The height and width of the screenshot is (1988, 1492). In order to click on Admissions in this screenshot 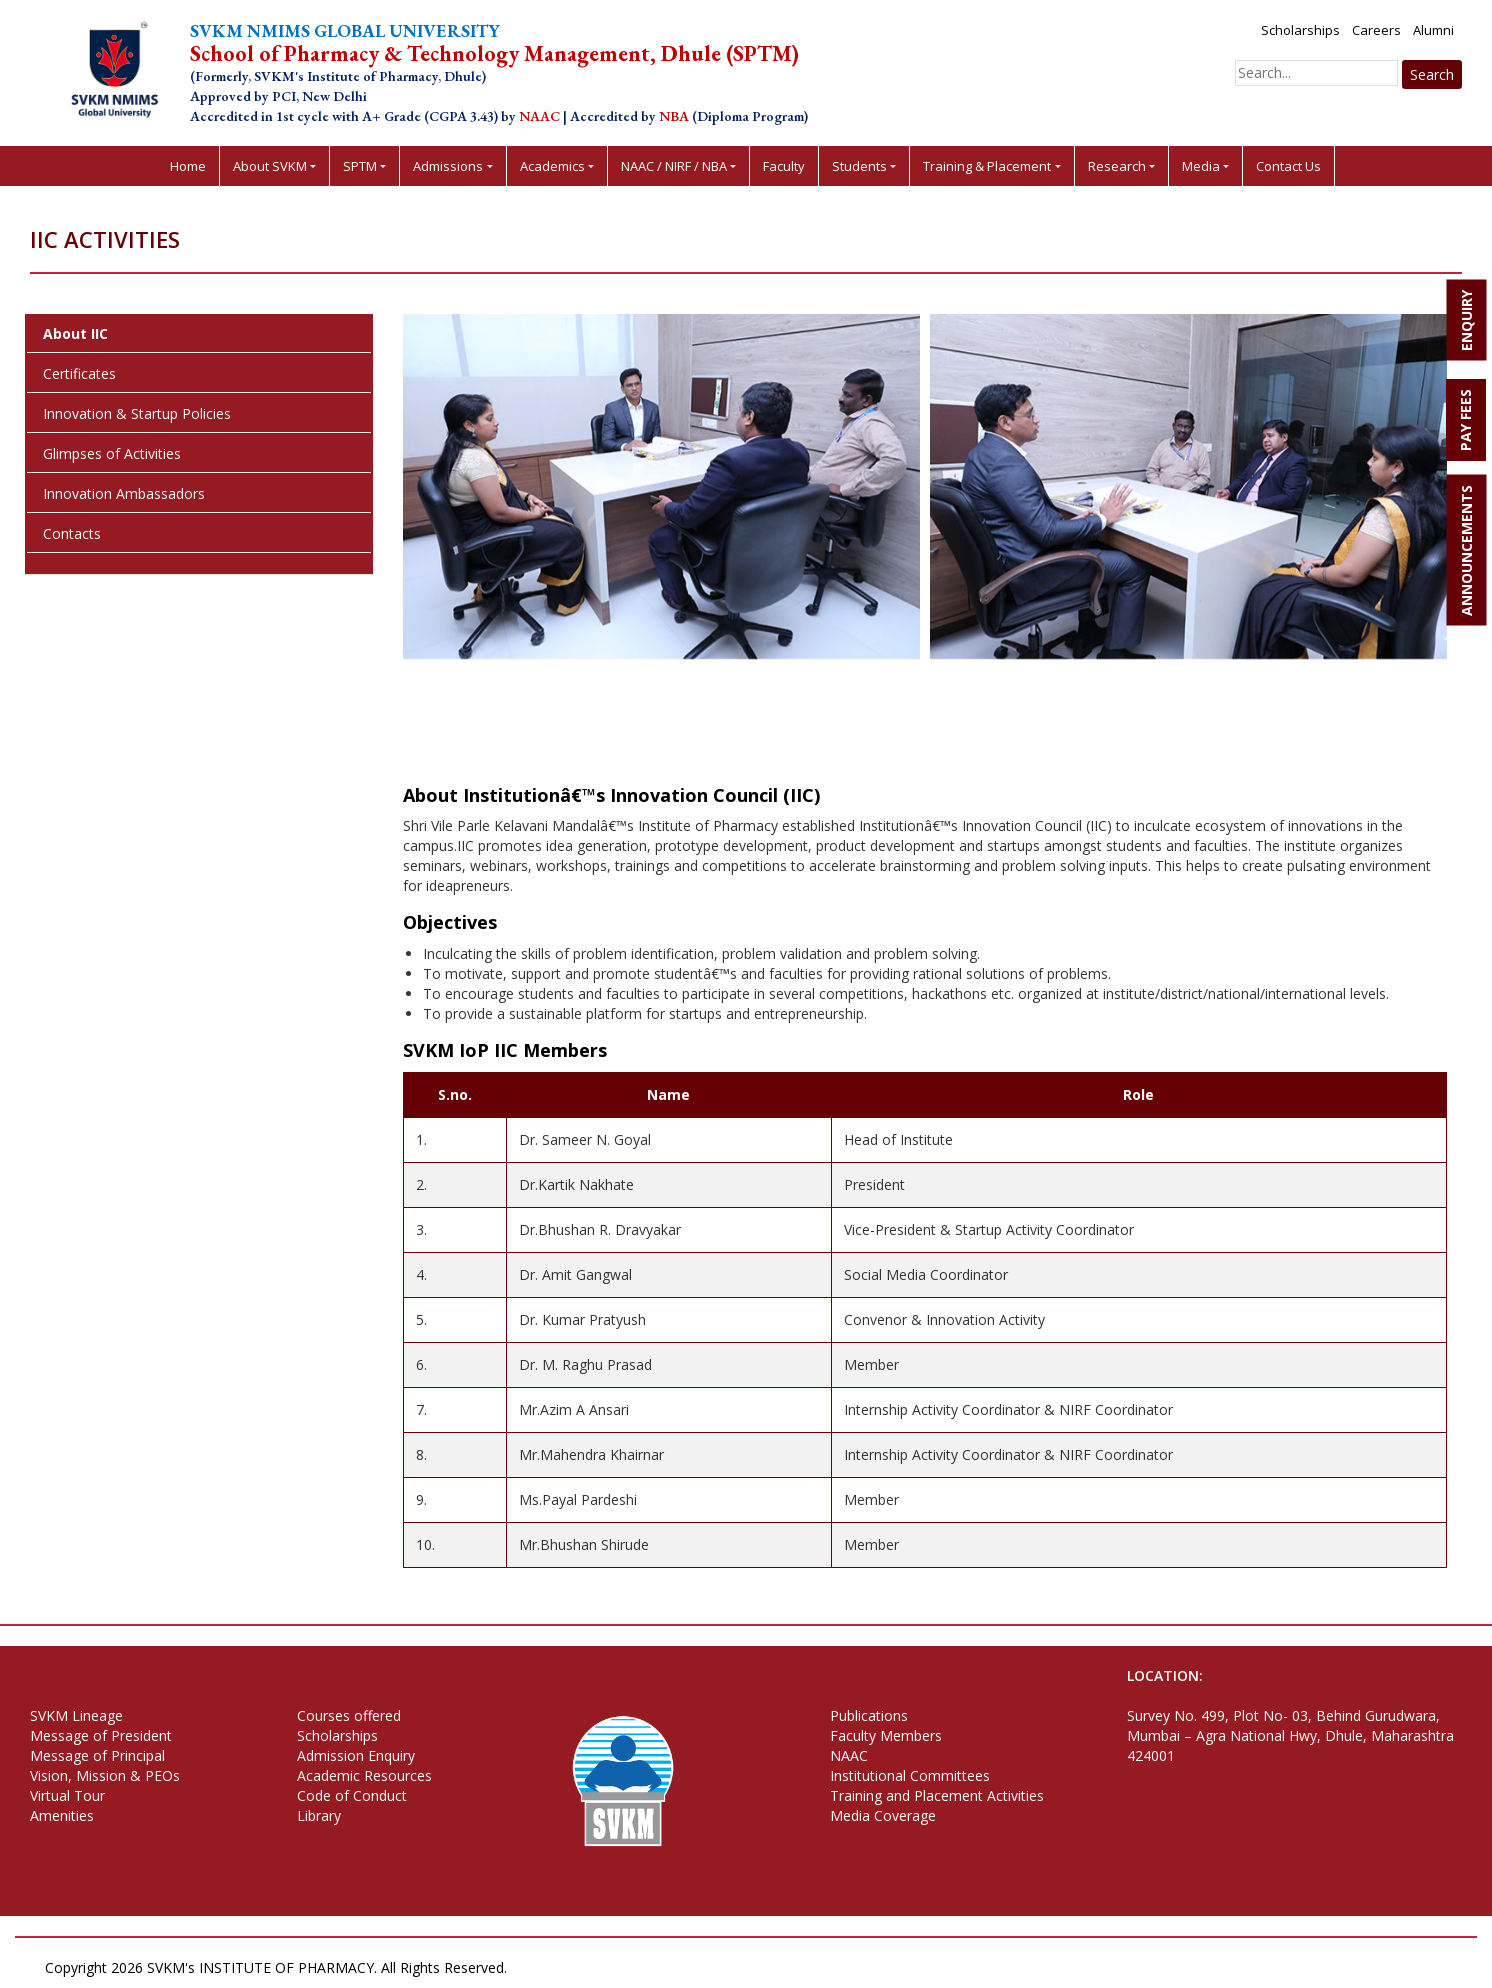, I will do `click(448, 166)`.